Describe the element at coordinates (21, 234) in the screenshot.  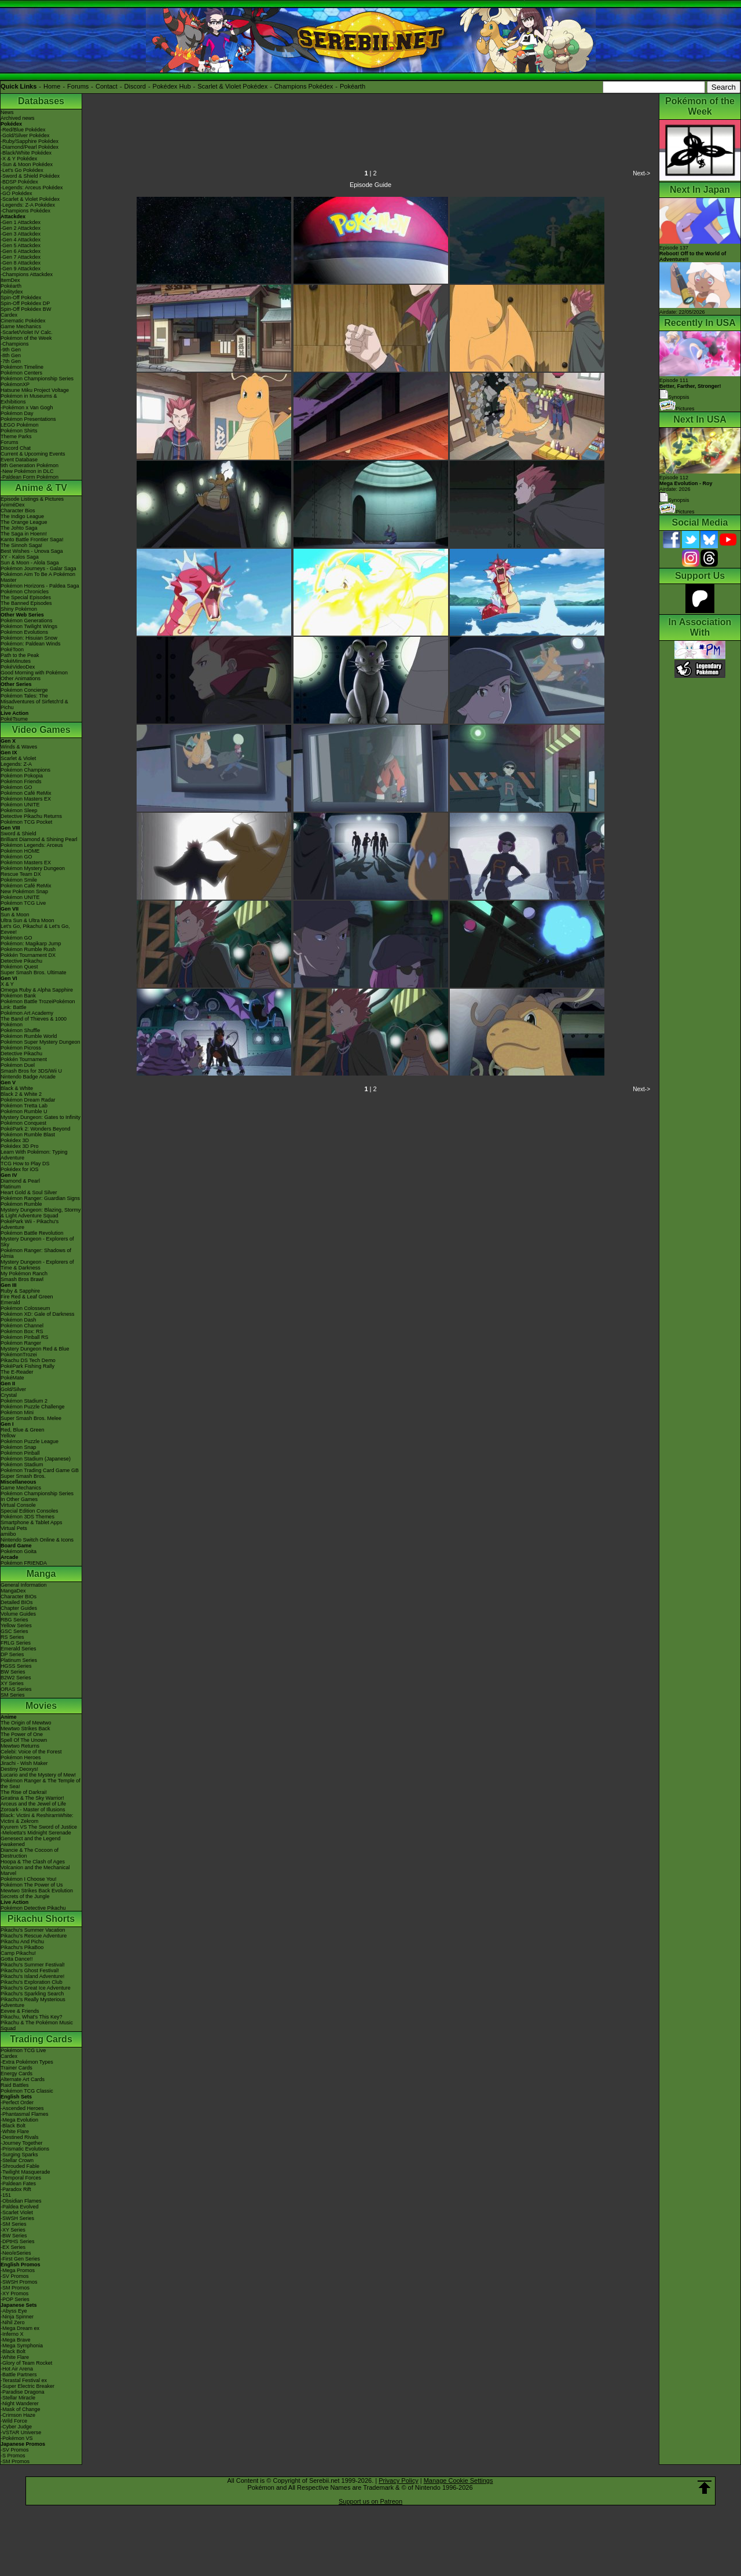
I see `-Gen 3 Attackdex` at that location.